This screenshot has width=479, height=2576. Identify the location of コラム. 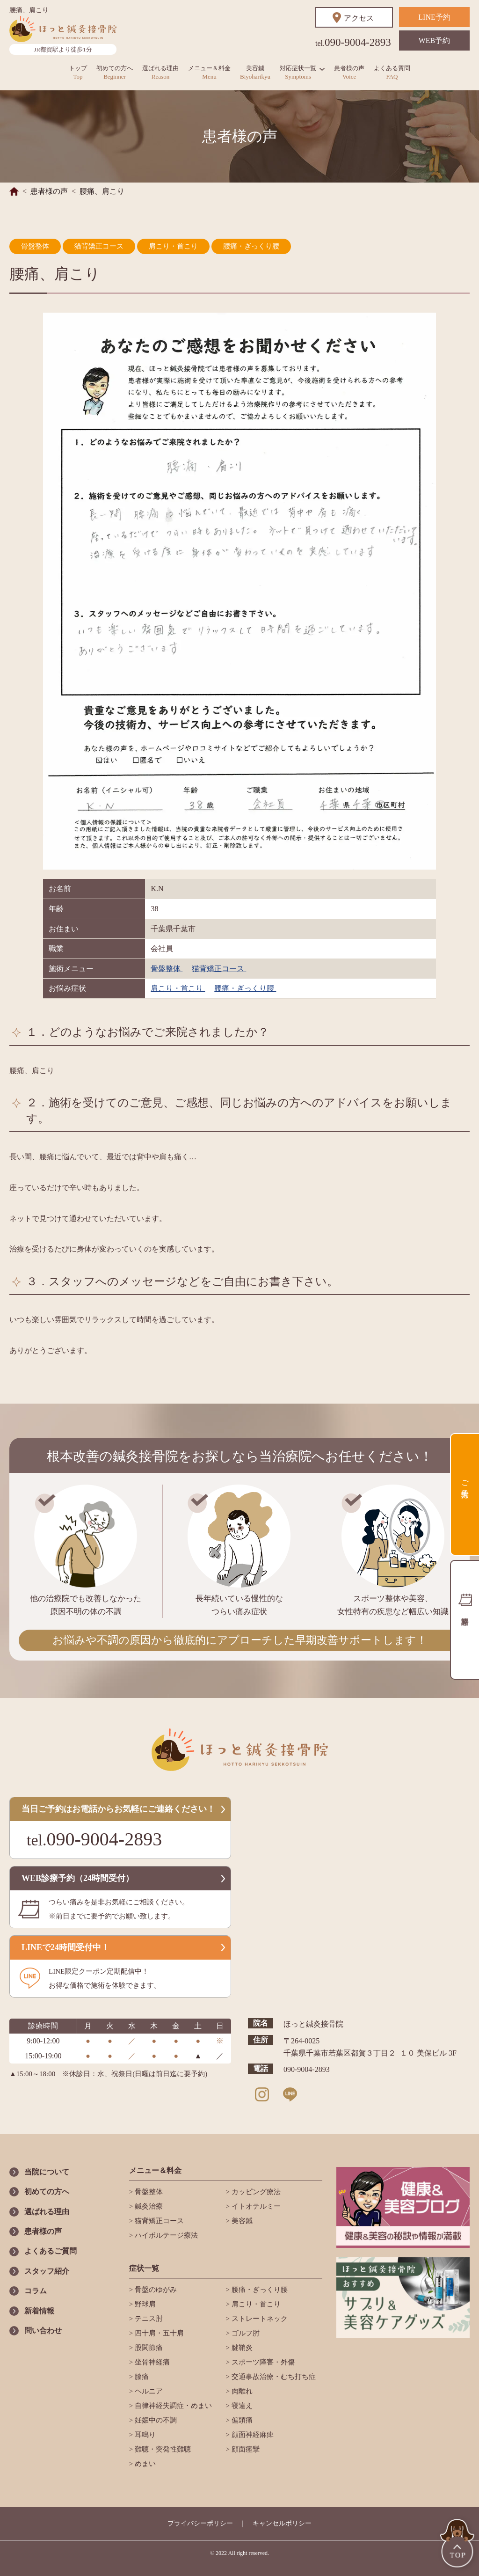
(35, 2291).